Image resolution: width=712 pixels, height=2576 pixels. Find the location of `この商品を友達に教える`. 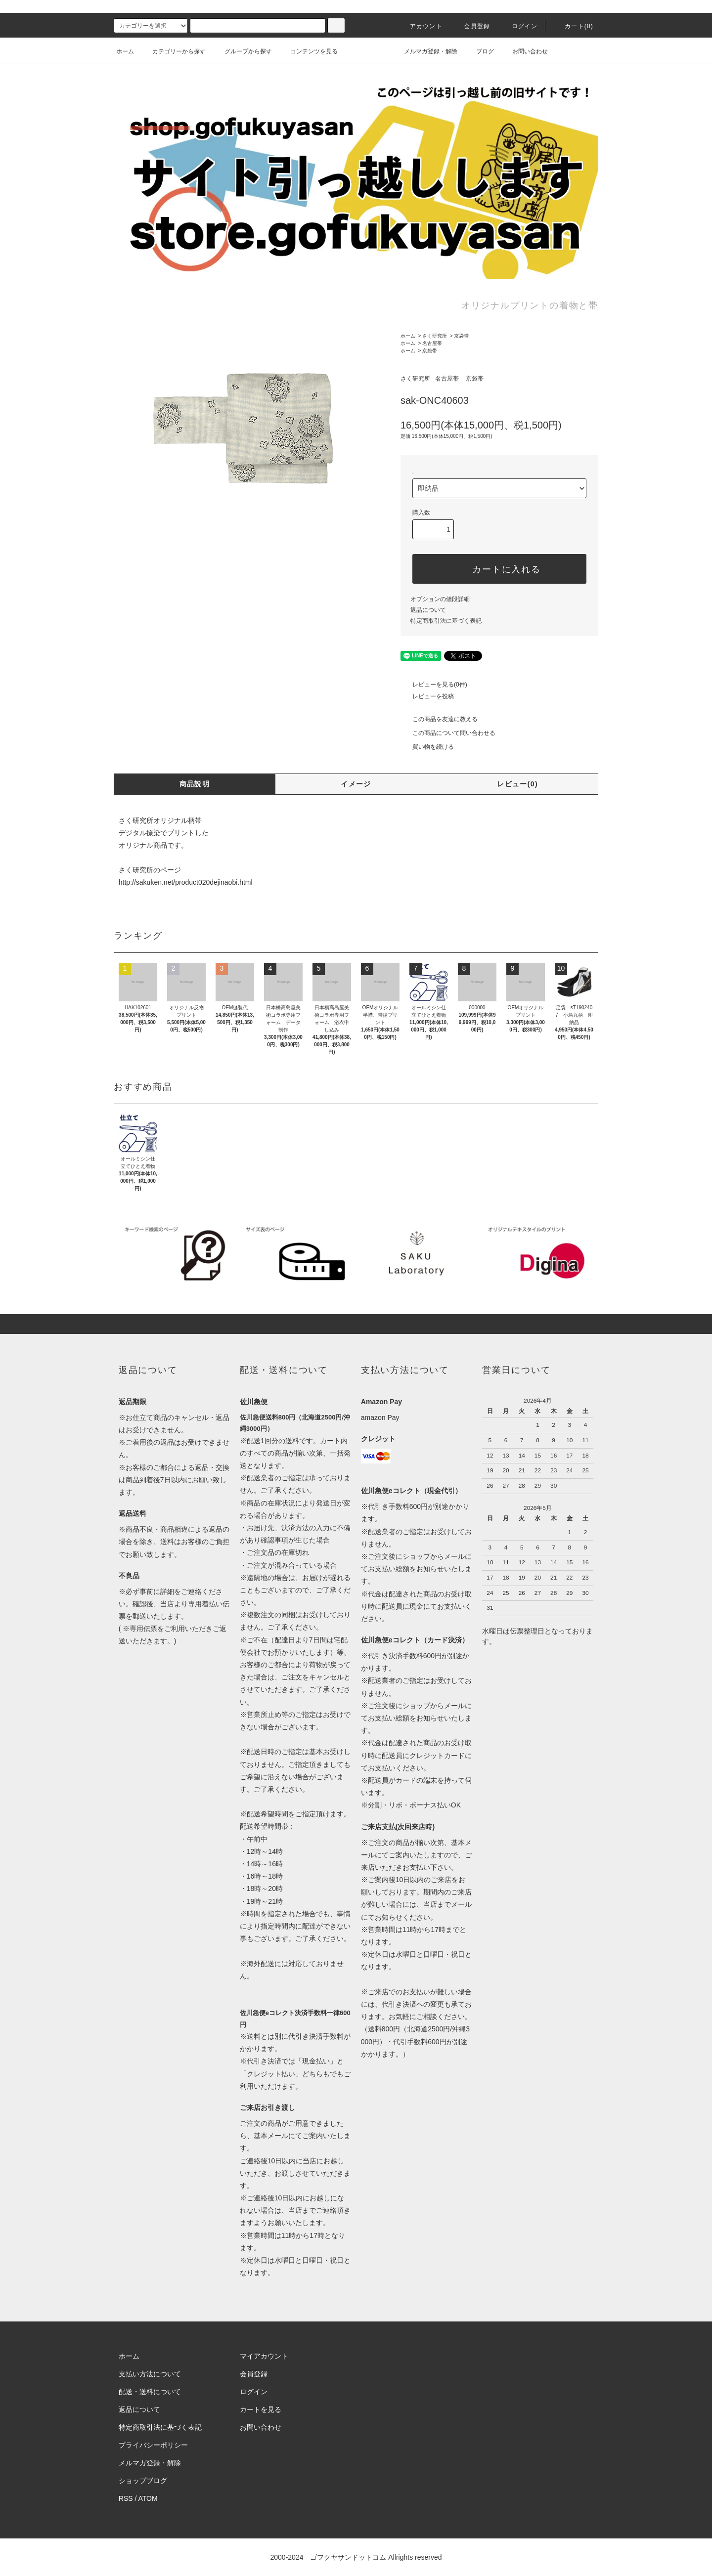

この商品を友達に教える is located at coordinates (439, 719).